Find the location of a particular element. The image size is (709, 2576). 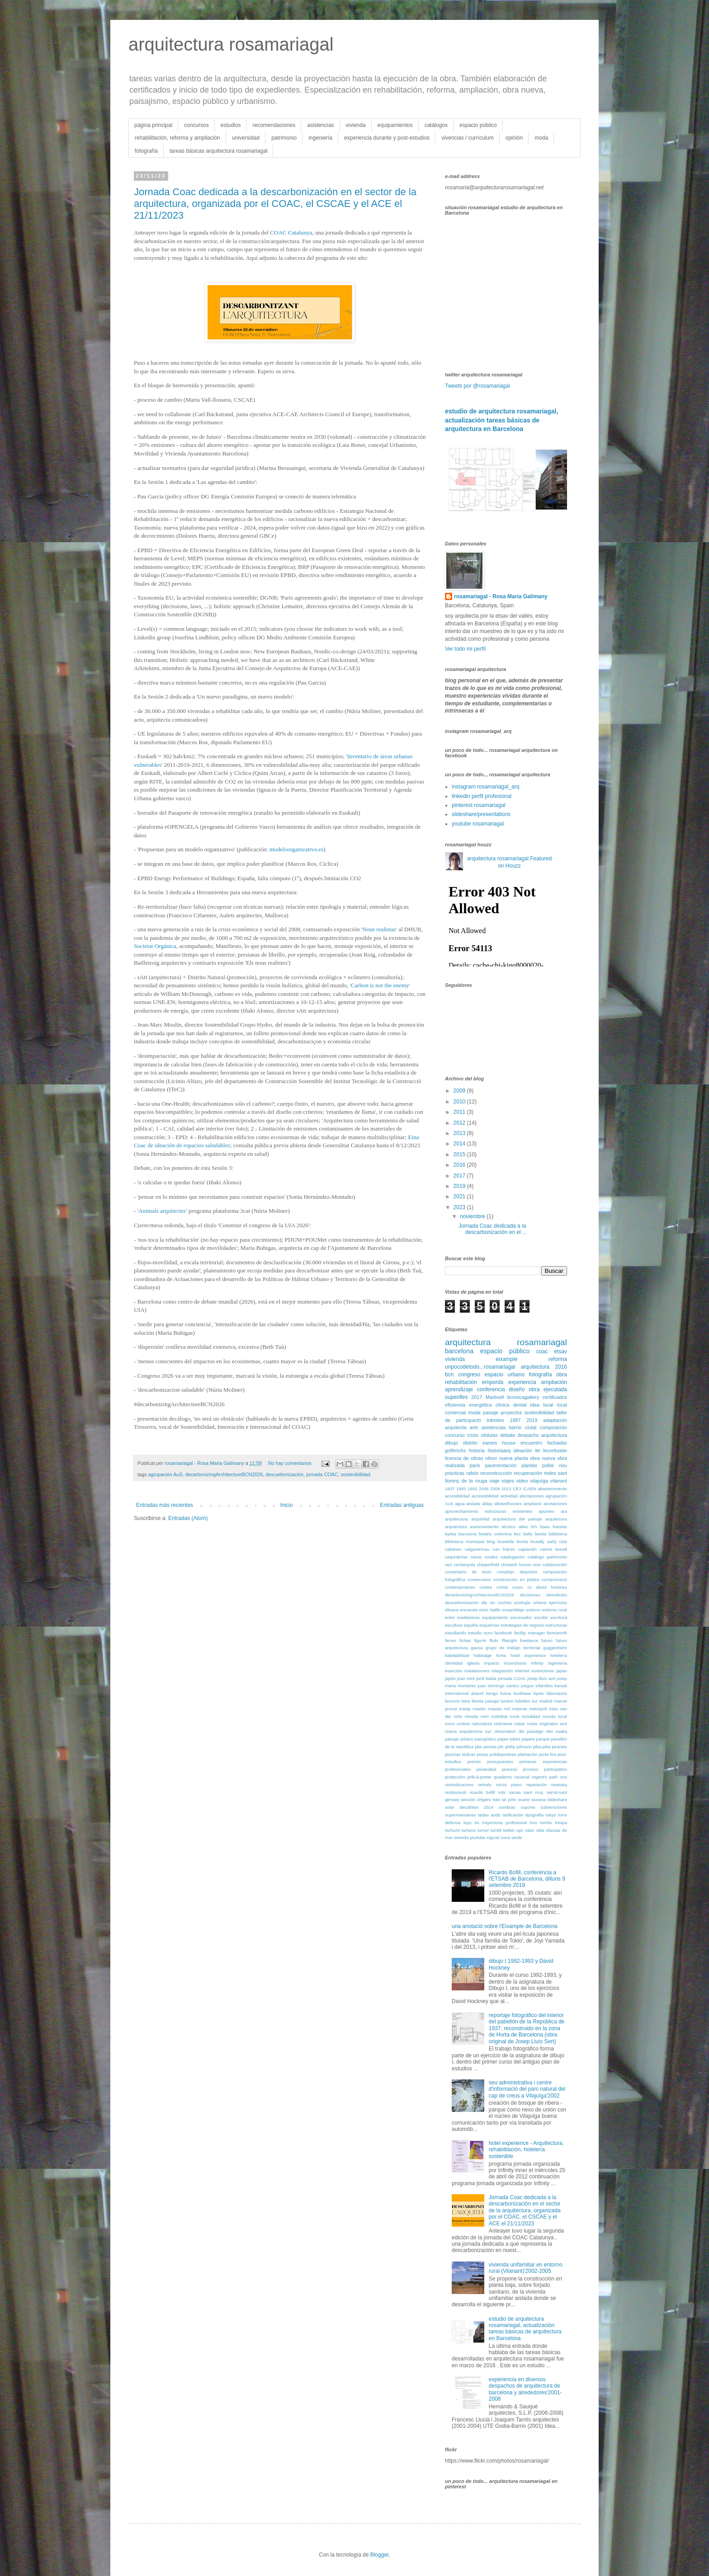

chiswick house is located at coordinates (516, 1564).